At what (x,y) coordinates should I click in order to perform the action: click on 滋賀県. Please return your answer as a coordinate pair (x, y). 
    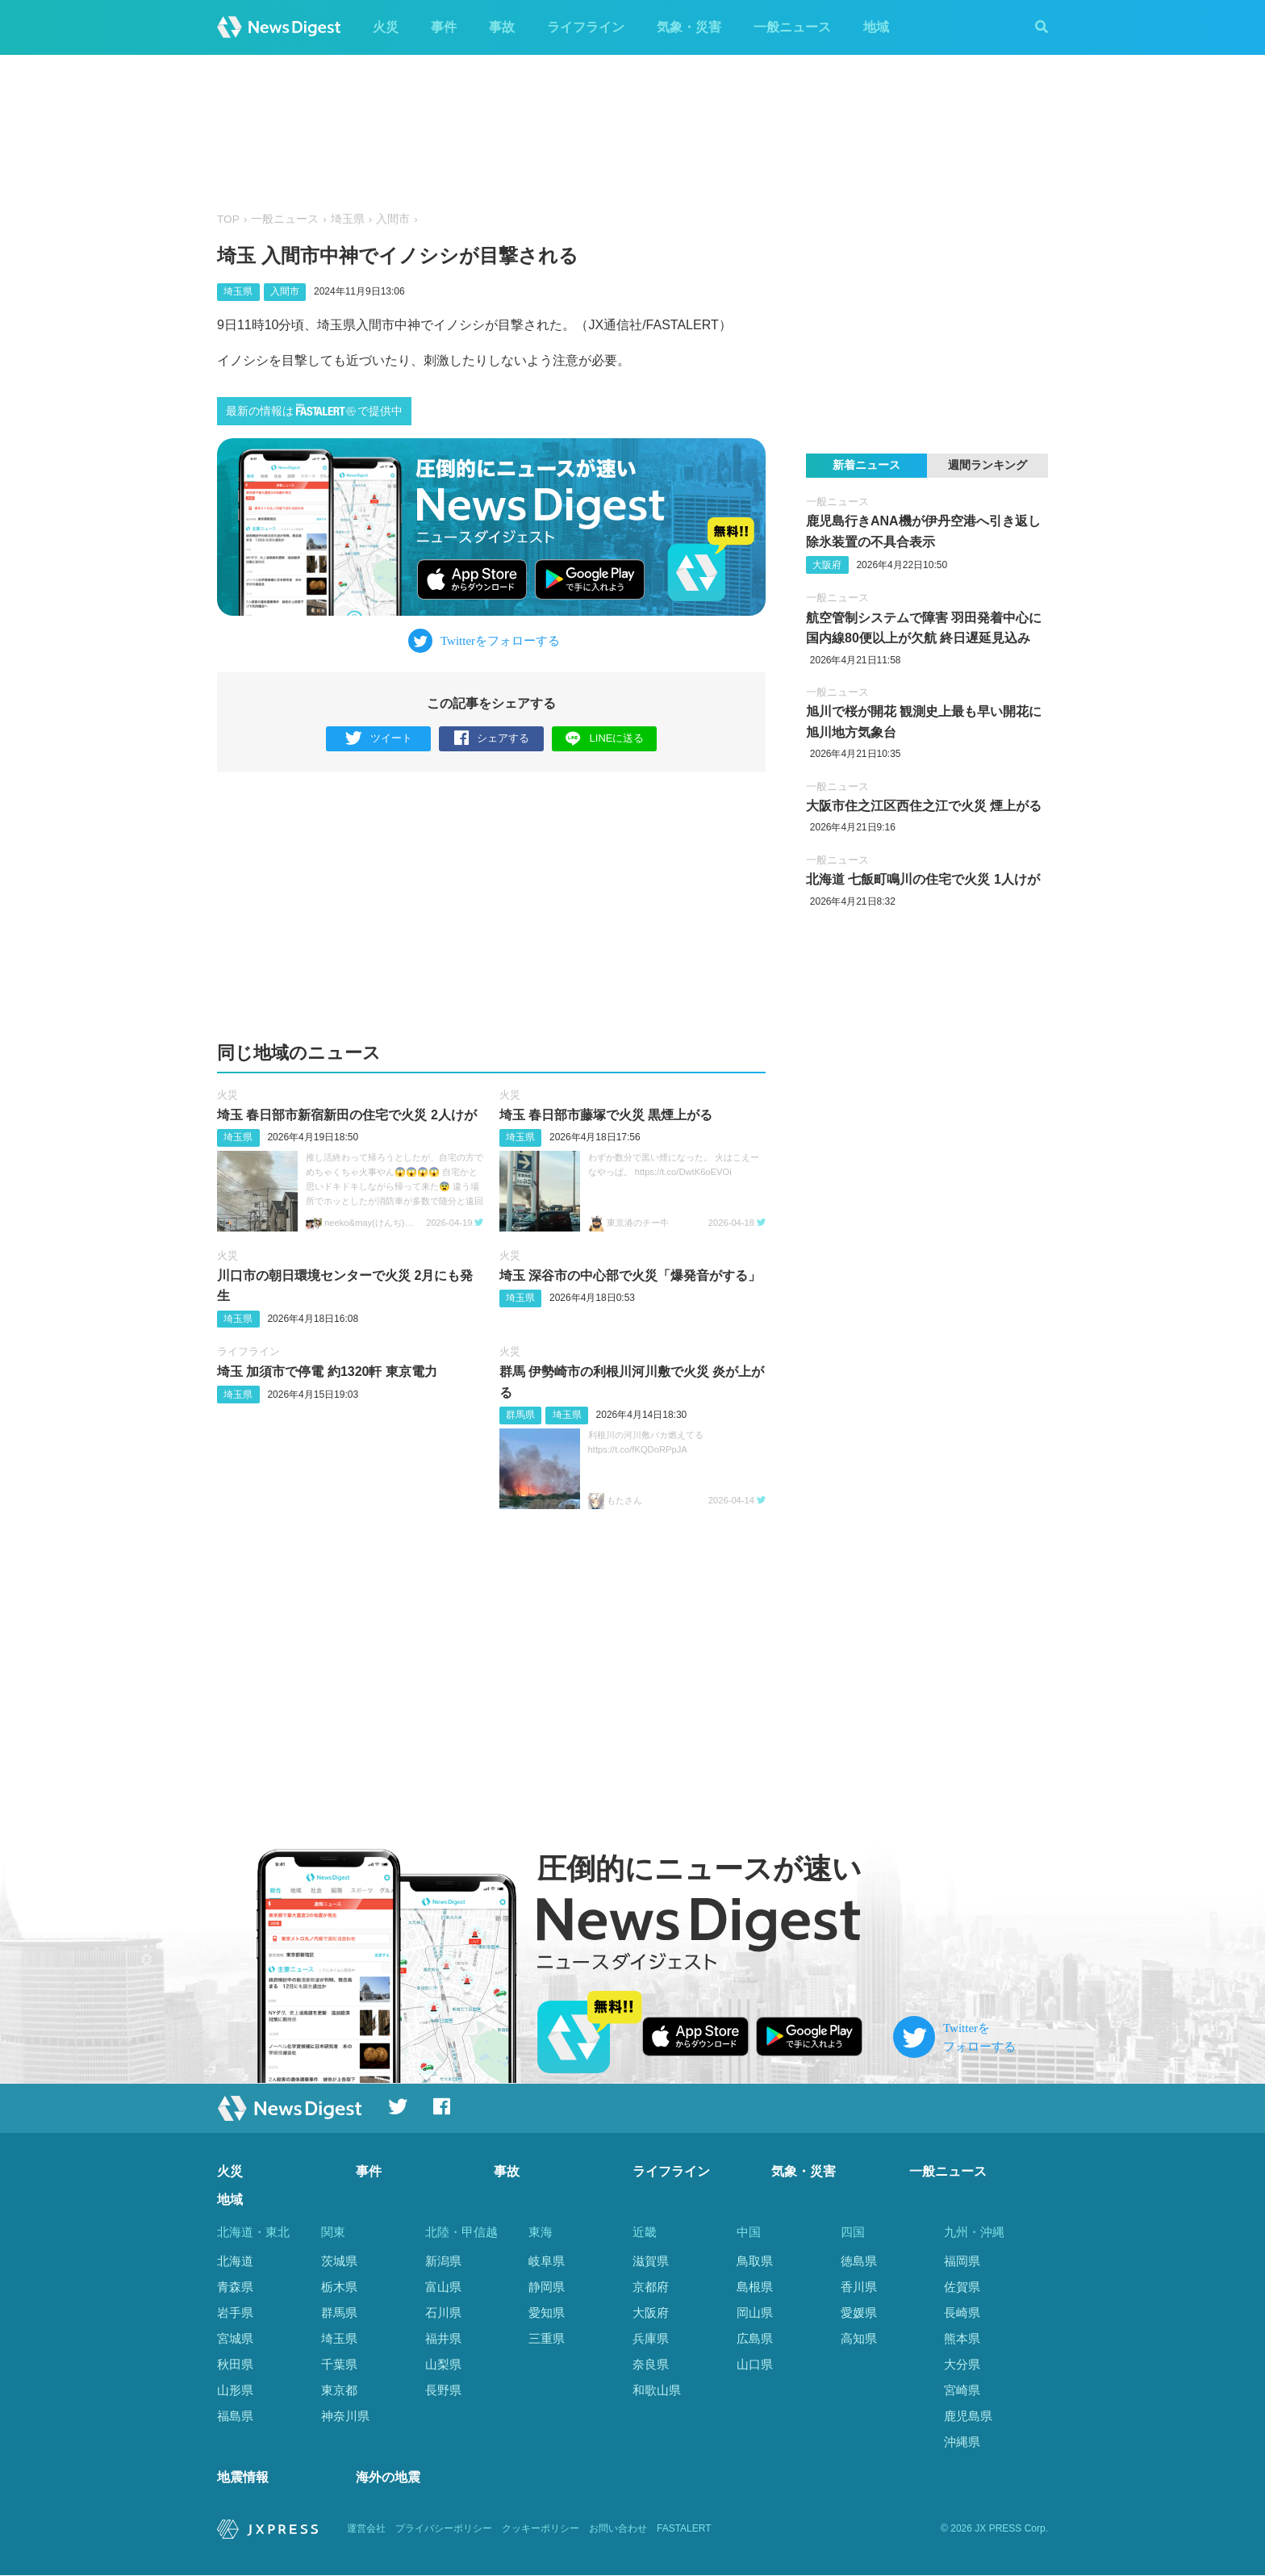
    Looking at the image, I should click on (650, 2261).